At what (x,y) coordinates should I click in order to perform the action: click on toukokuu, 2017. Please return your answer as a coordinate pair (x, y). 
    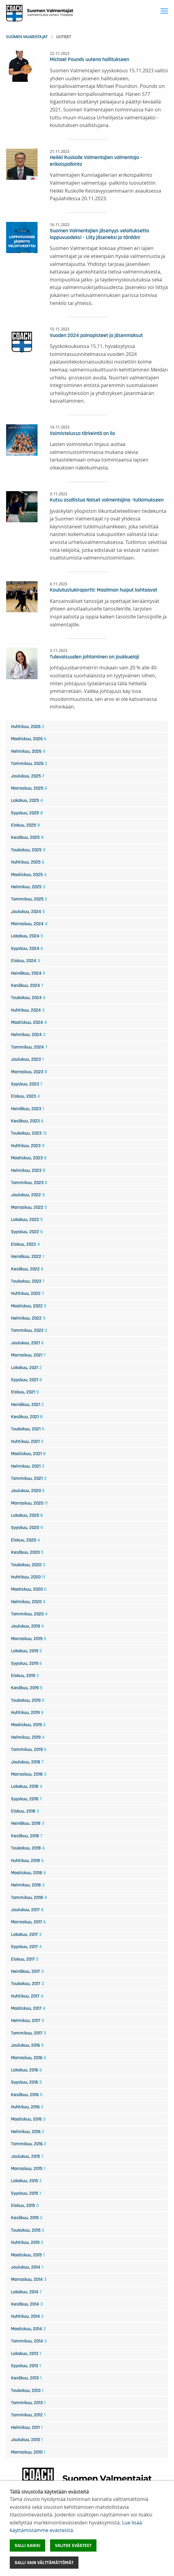
    Looking at the image, I should click on (27, 1983).